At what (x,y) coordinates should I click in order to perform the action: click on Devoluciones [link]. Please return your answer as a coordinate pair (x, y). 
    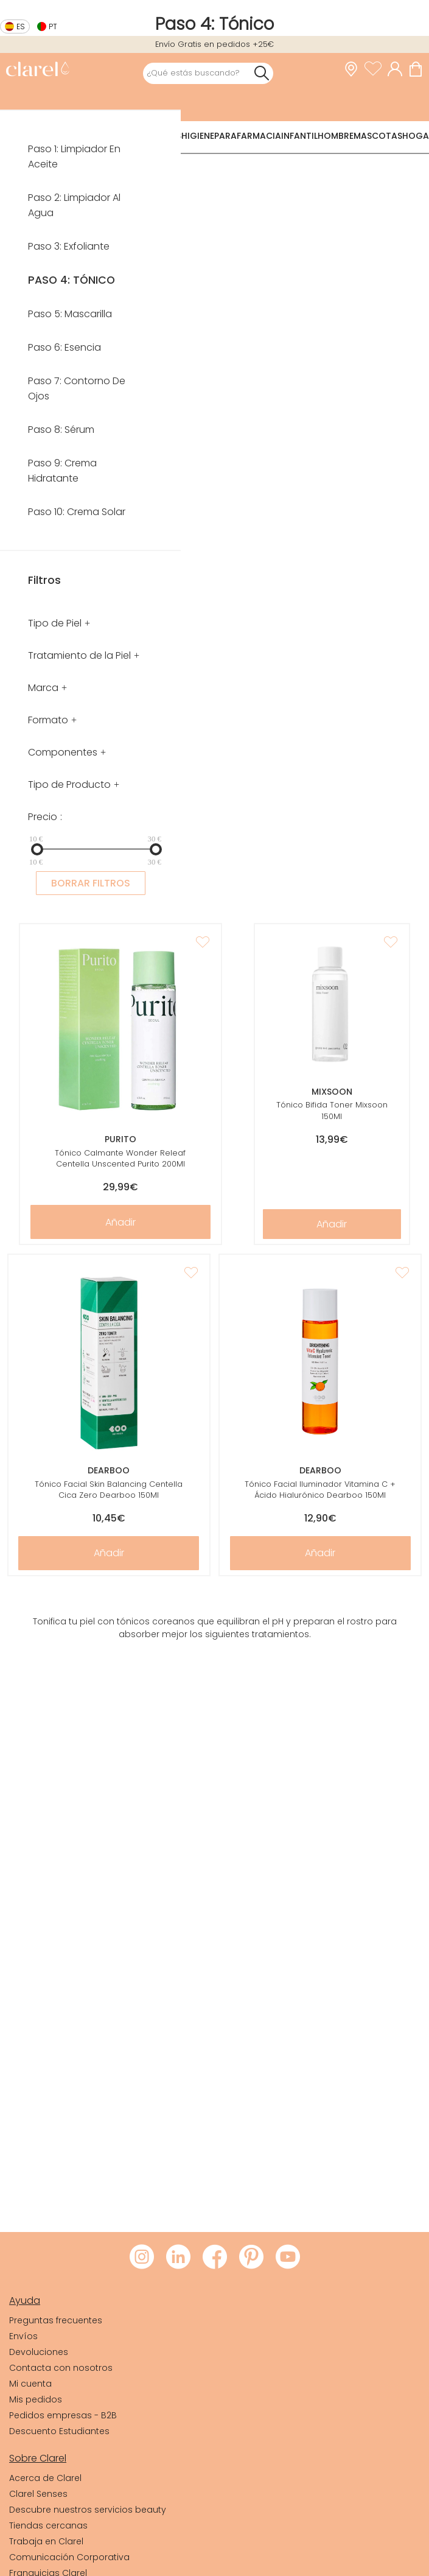
    Looking at the image, I should click on (38, 2352).